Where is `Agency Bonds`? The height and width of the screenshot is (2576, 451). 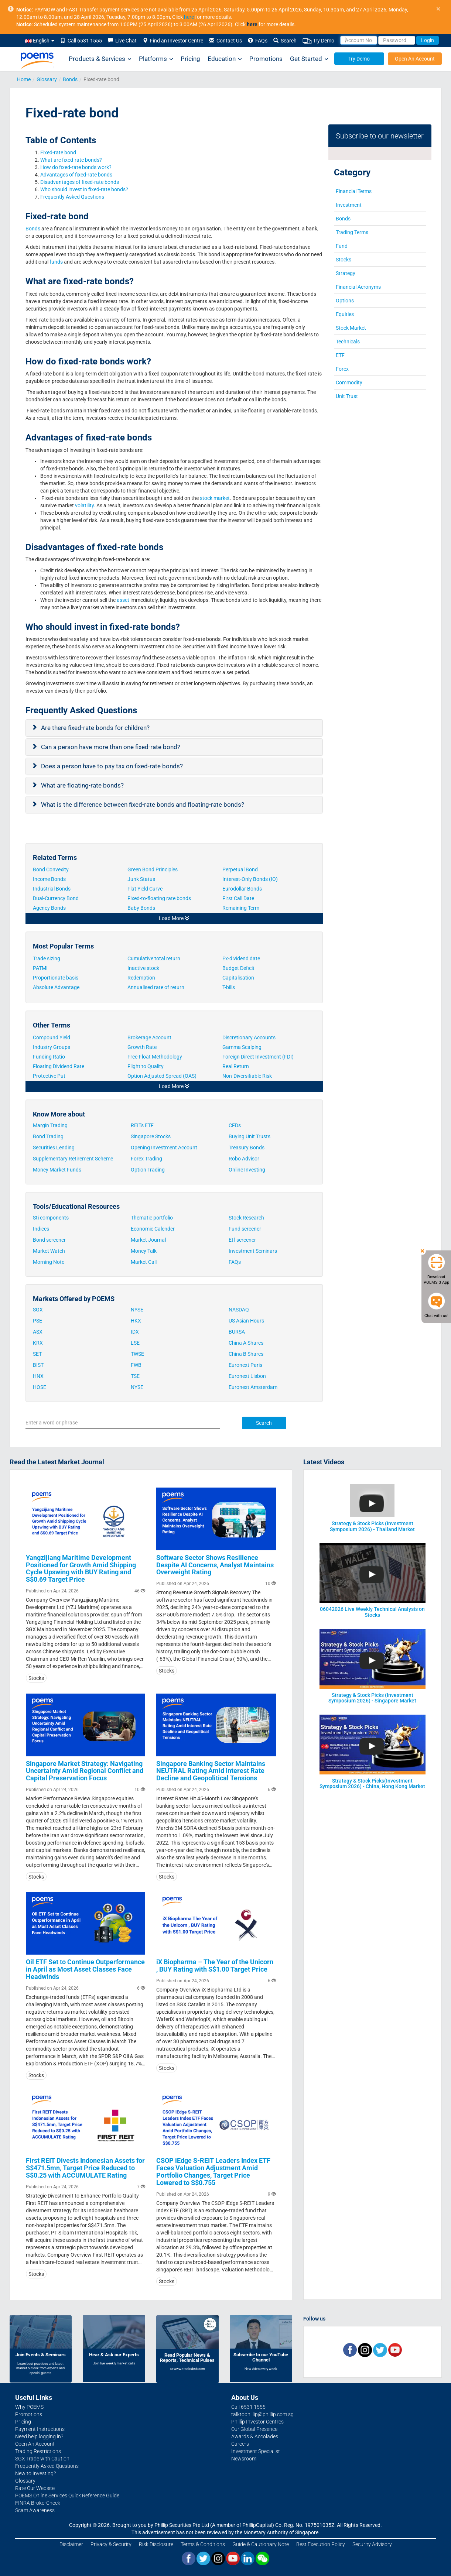
Agency Bonds is located at coordinates (50, 908).